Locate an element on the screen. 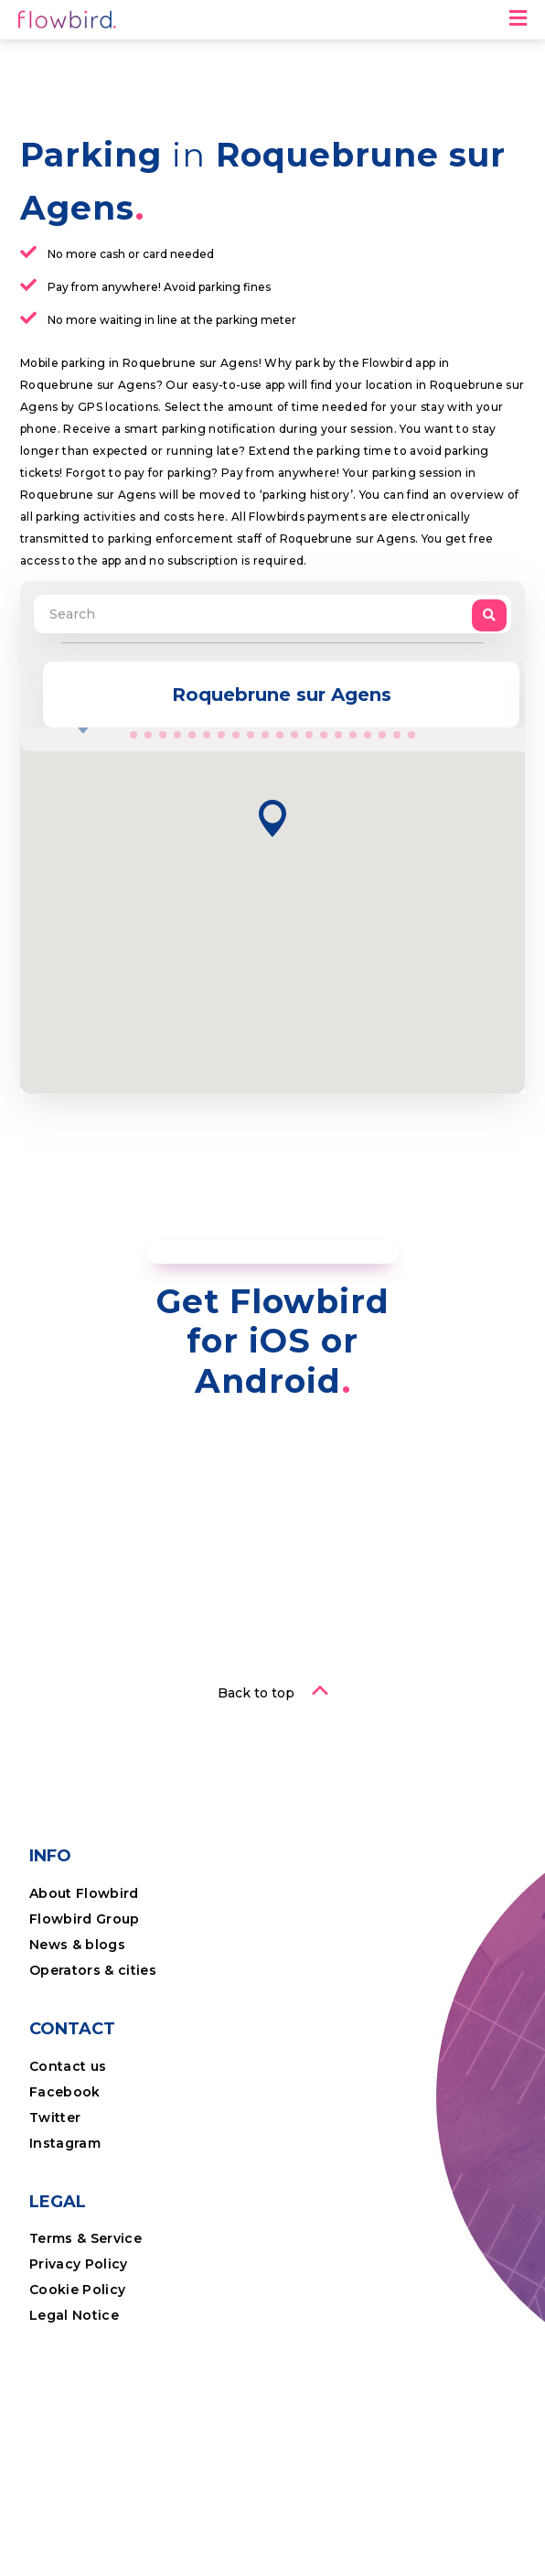 The height and width of the screenshot is (2576, 545). News & blogs is located at coordinates (77, 1944).